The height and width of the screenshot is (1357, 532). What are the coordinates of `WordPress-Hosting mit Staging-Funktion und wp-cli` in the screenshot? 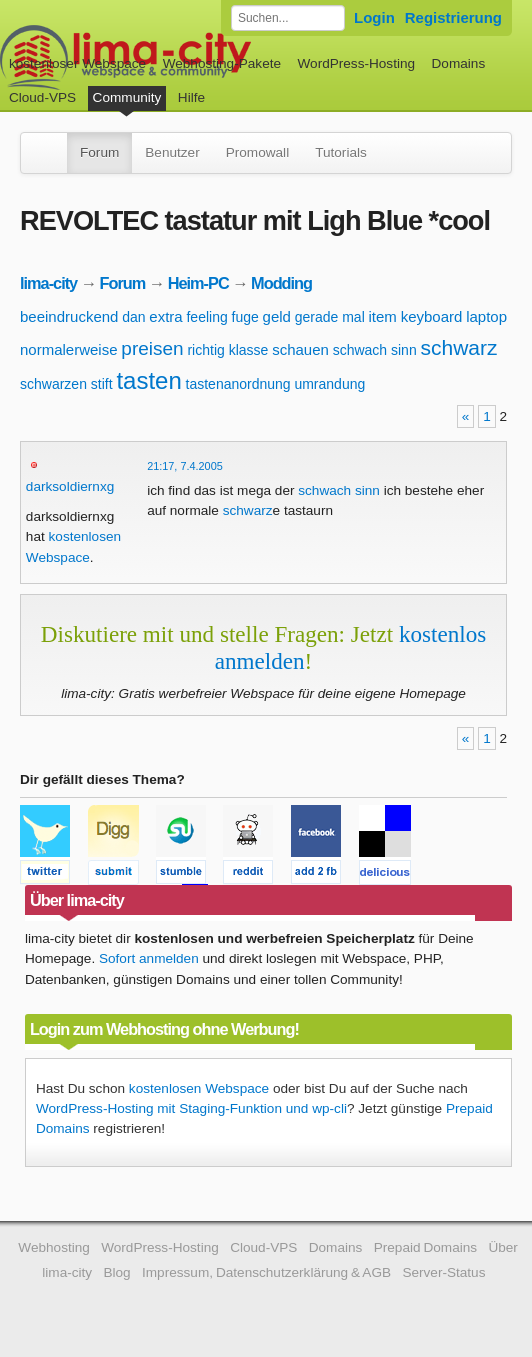 It's located at (191, 1108).